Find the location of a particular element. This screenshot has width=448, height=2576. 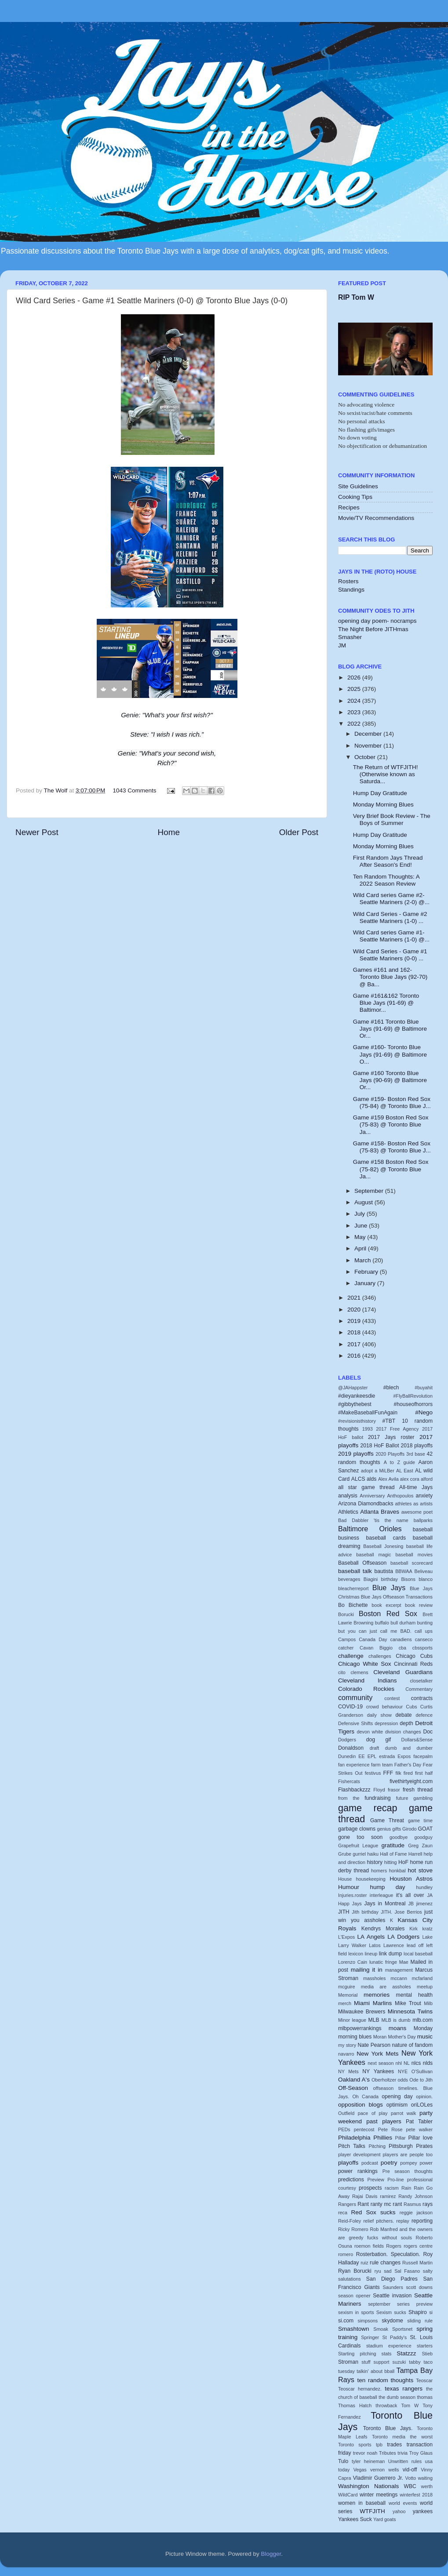

birthday is located at coordinates (389, 1579).